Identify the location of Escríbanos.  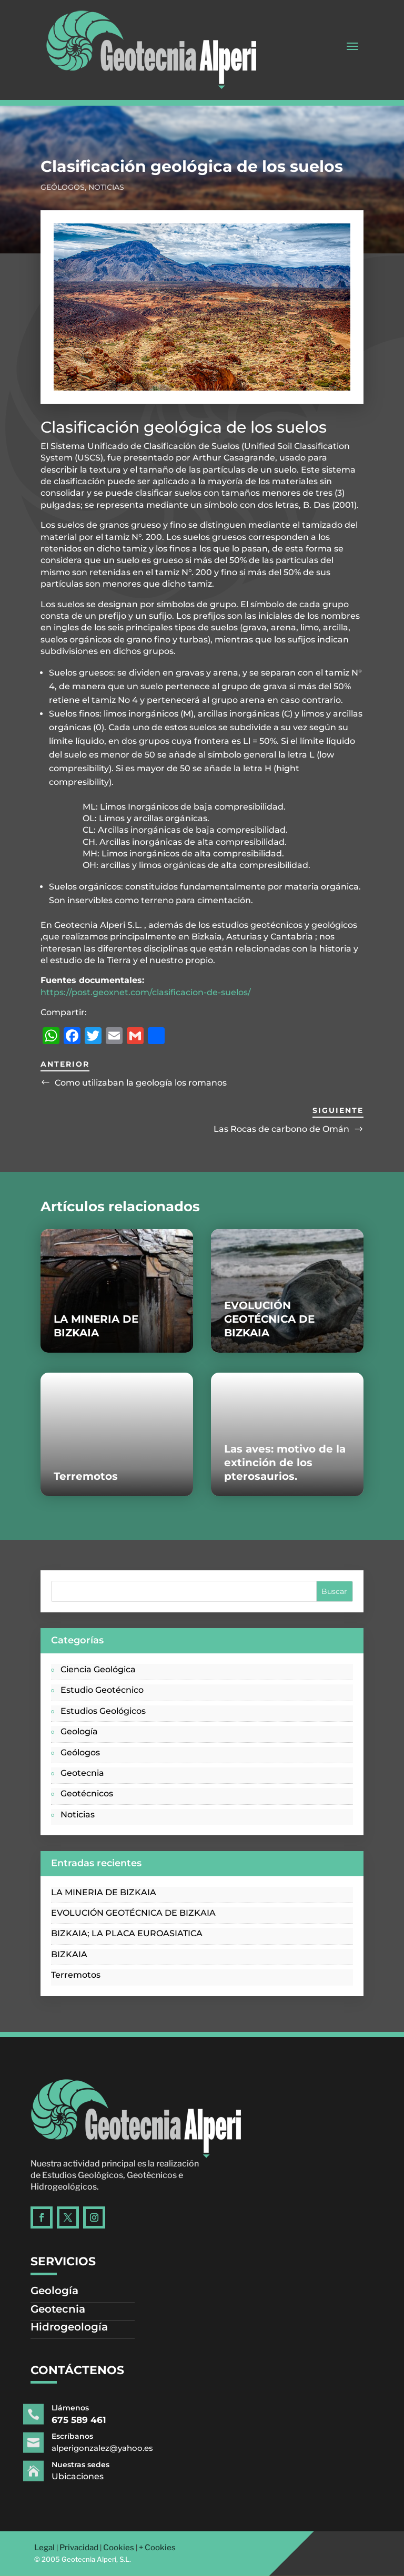
(99, 2436).